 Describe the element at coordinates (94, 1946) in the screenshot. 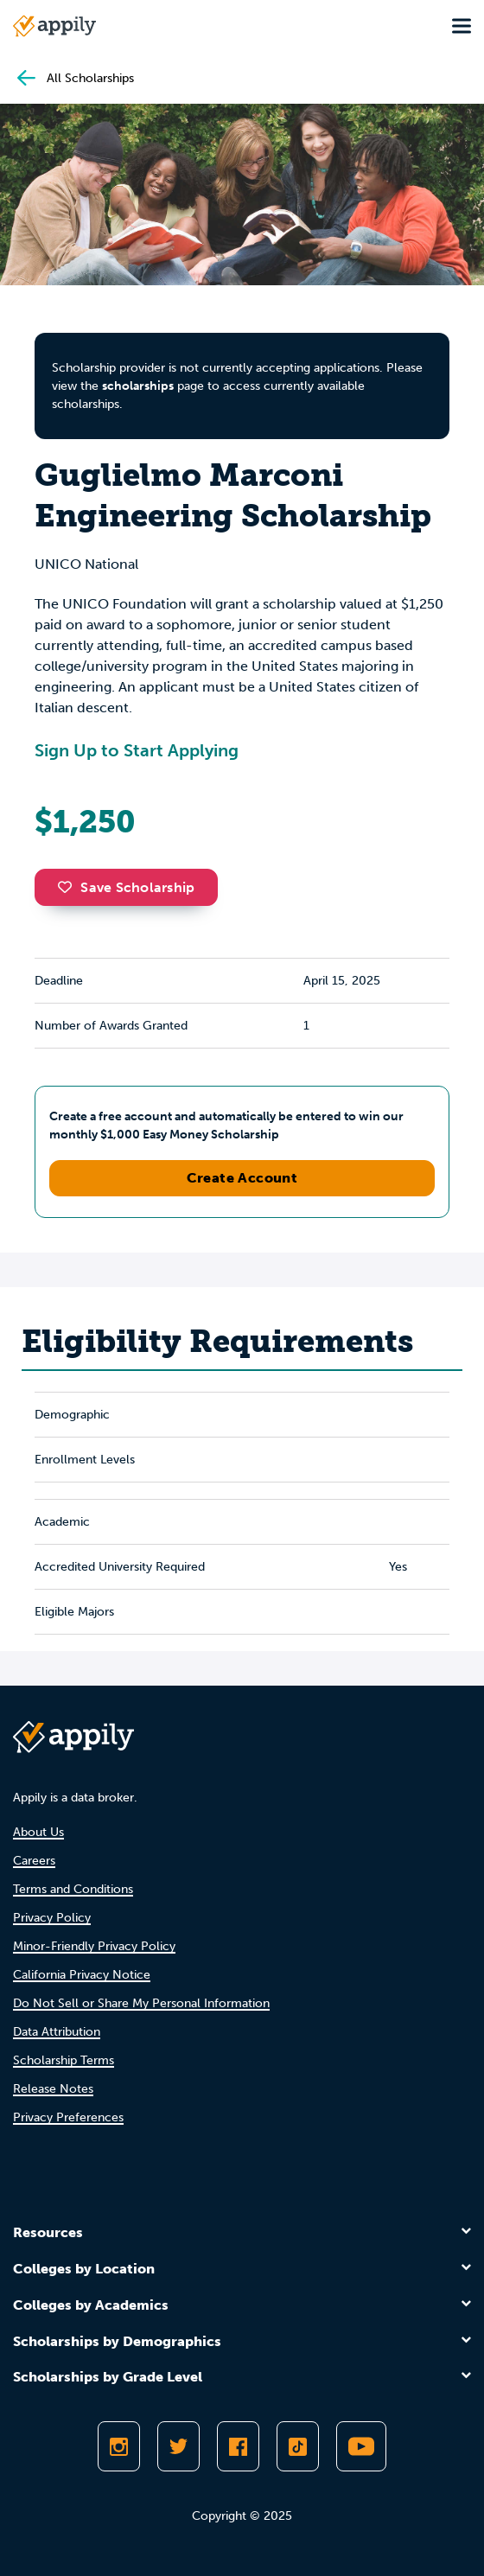

I see `Minor-Friendly Privacy Policy` at that location.